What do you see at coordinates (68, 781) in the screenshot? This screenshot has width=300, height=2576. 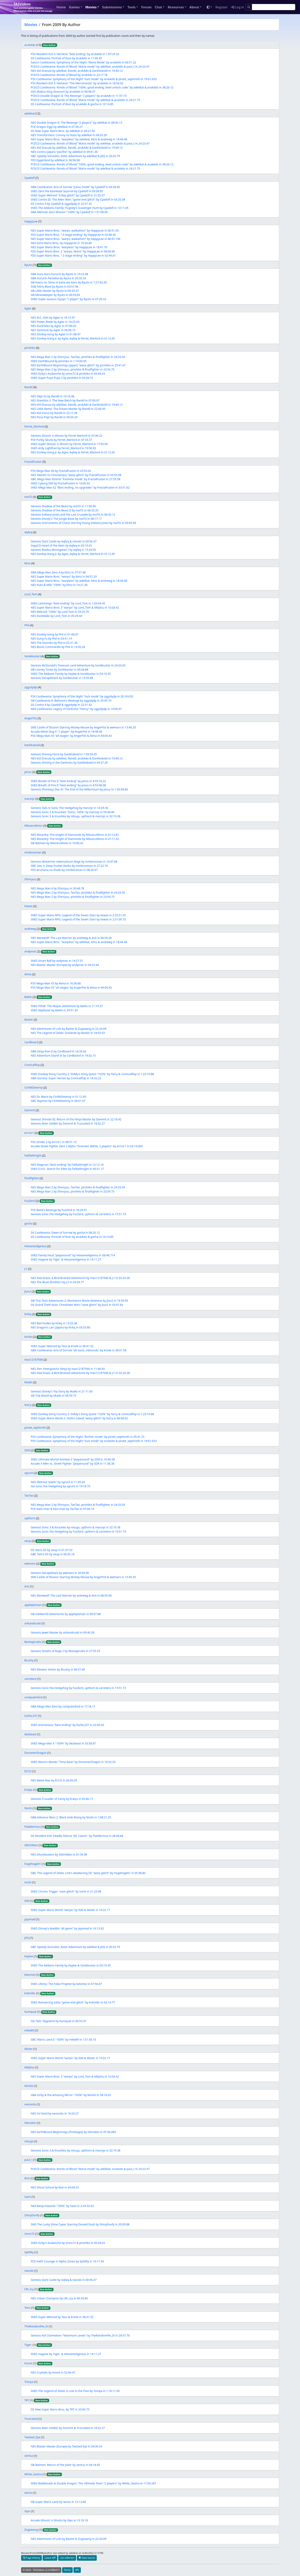 I see `SNES Breath of Fire II "best ending" by janus in 4:55:16.22` at bounding box center [68, 781].